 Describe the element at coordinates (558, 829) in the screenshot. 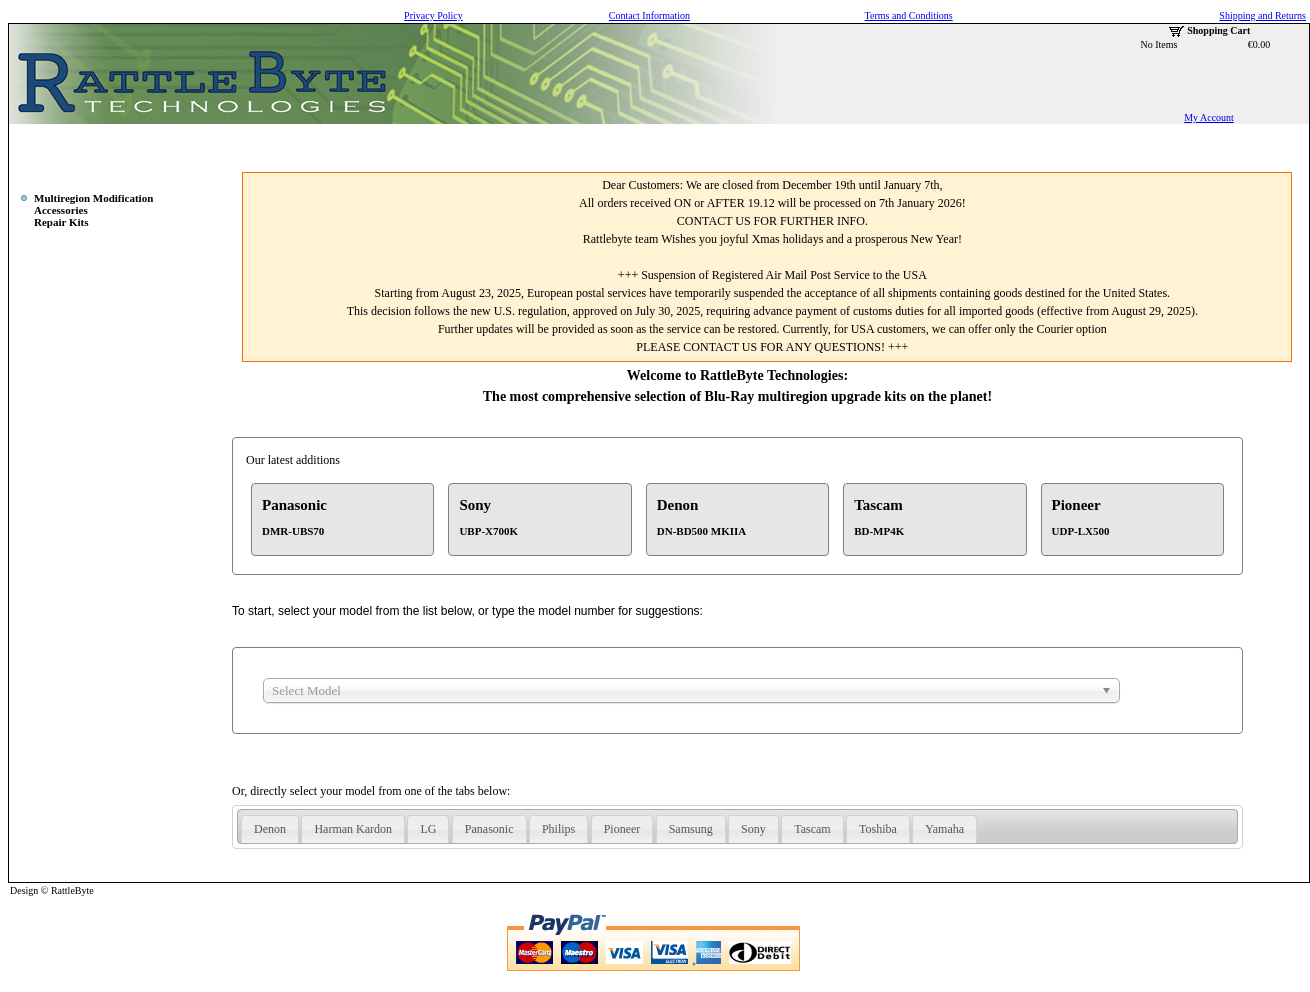

I see `Philips [presentation]` at that location.